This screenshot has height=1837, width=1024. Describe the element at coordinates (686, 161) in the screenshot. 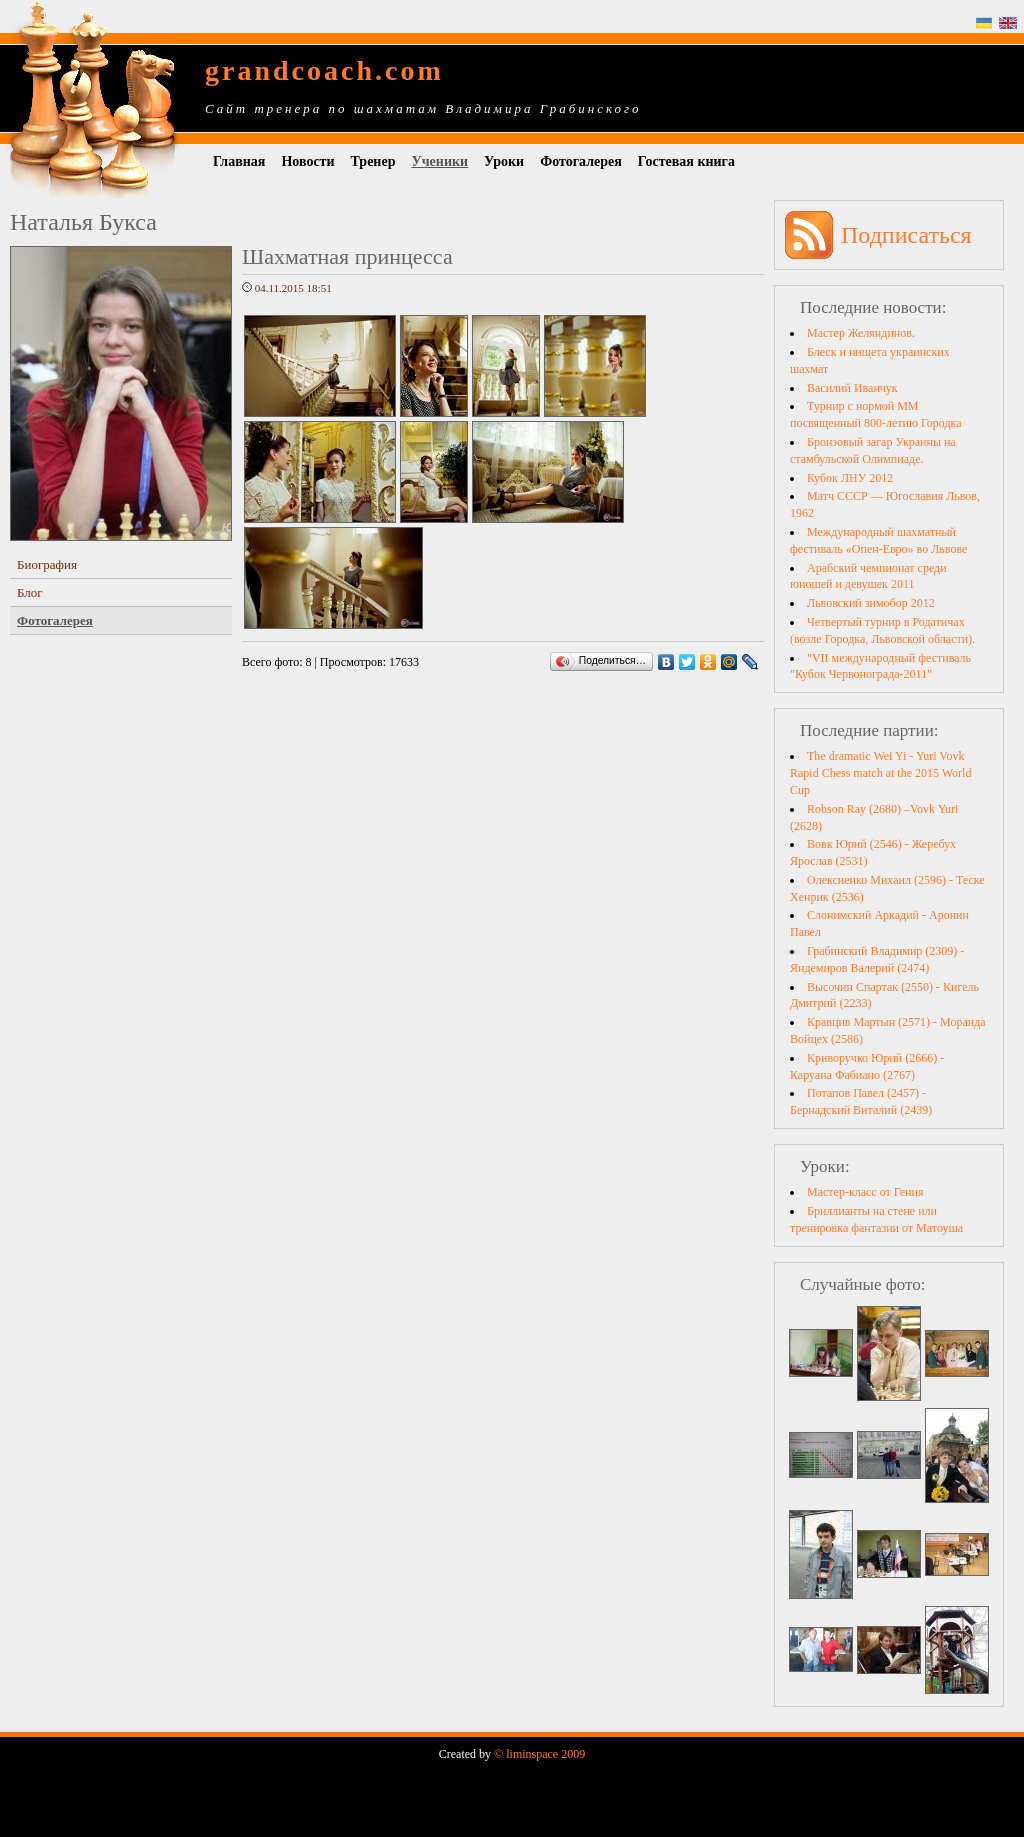

I see `Гостевая книга` at that location.